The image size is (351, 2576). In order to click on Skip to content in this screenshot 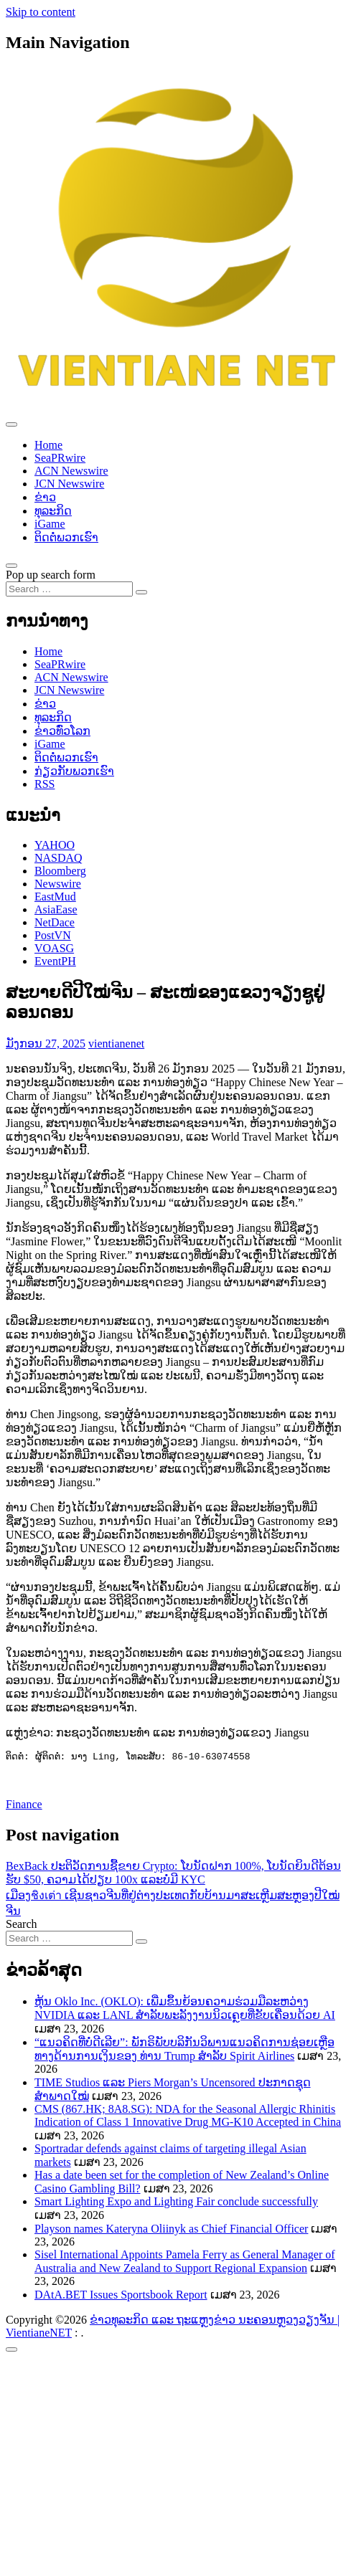, I will do `click(40, 12)`.